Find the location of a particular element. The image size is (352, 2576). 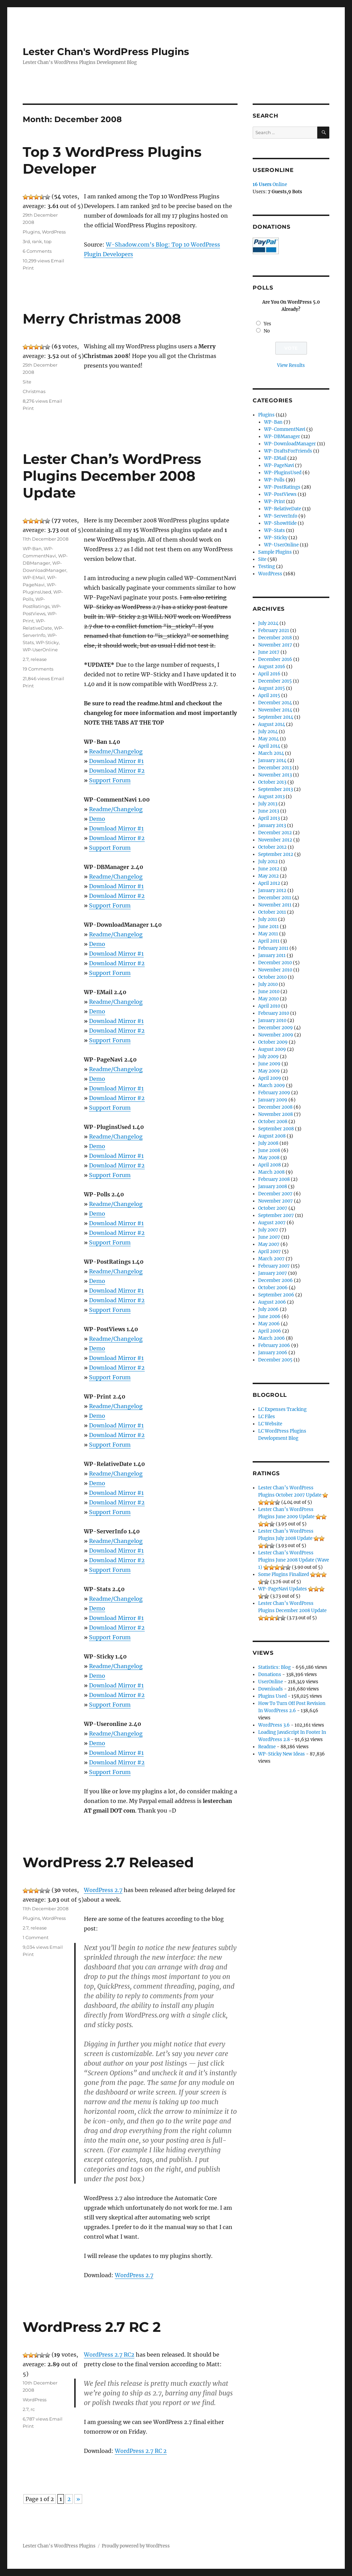

November 2009 is located at coordinates (275, 1035).